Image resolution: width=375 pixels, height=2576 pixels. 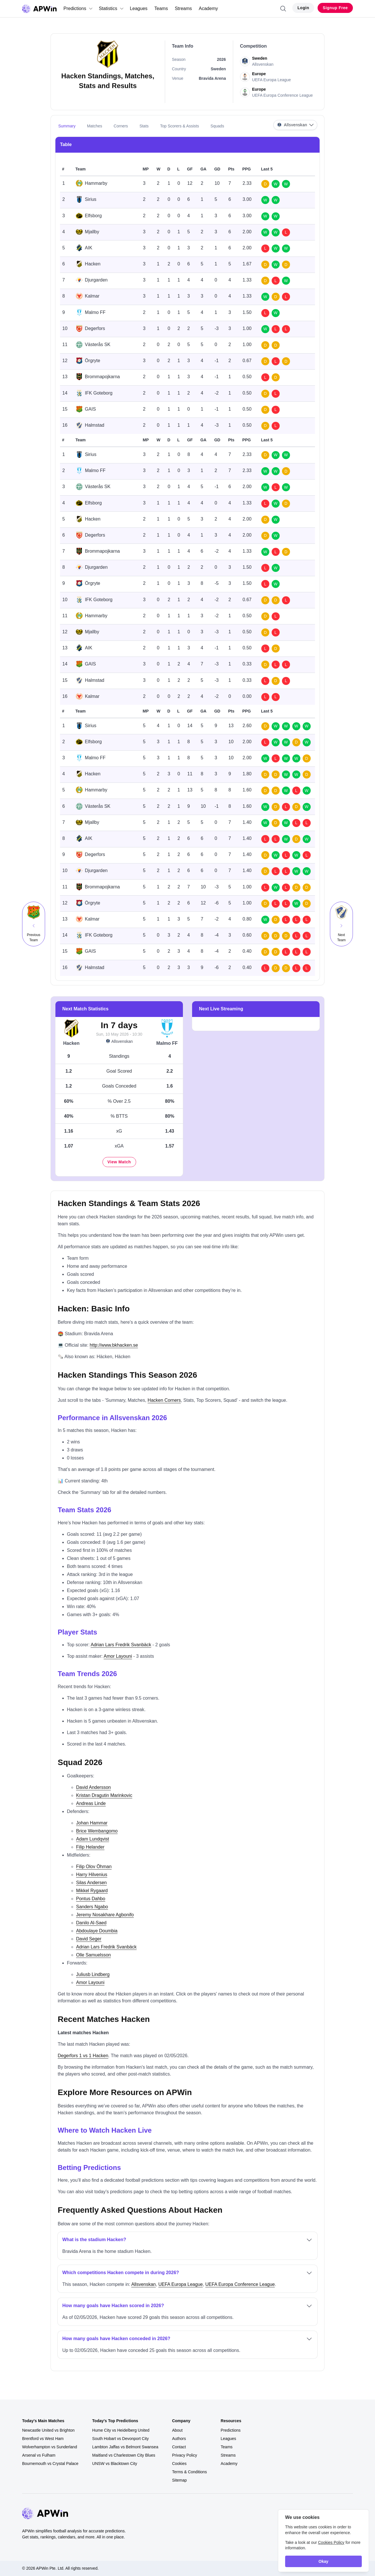 What do you see at coordinates (123, 2455) in the screenshot?
I see `Maitland vs Charlestown City Blues` at bounding box center [123, 2455].